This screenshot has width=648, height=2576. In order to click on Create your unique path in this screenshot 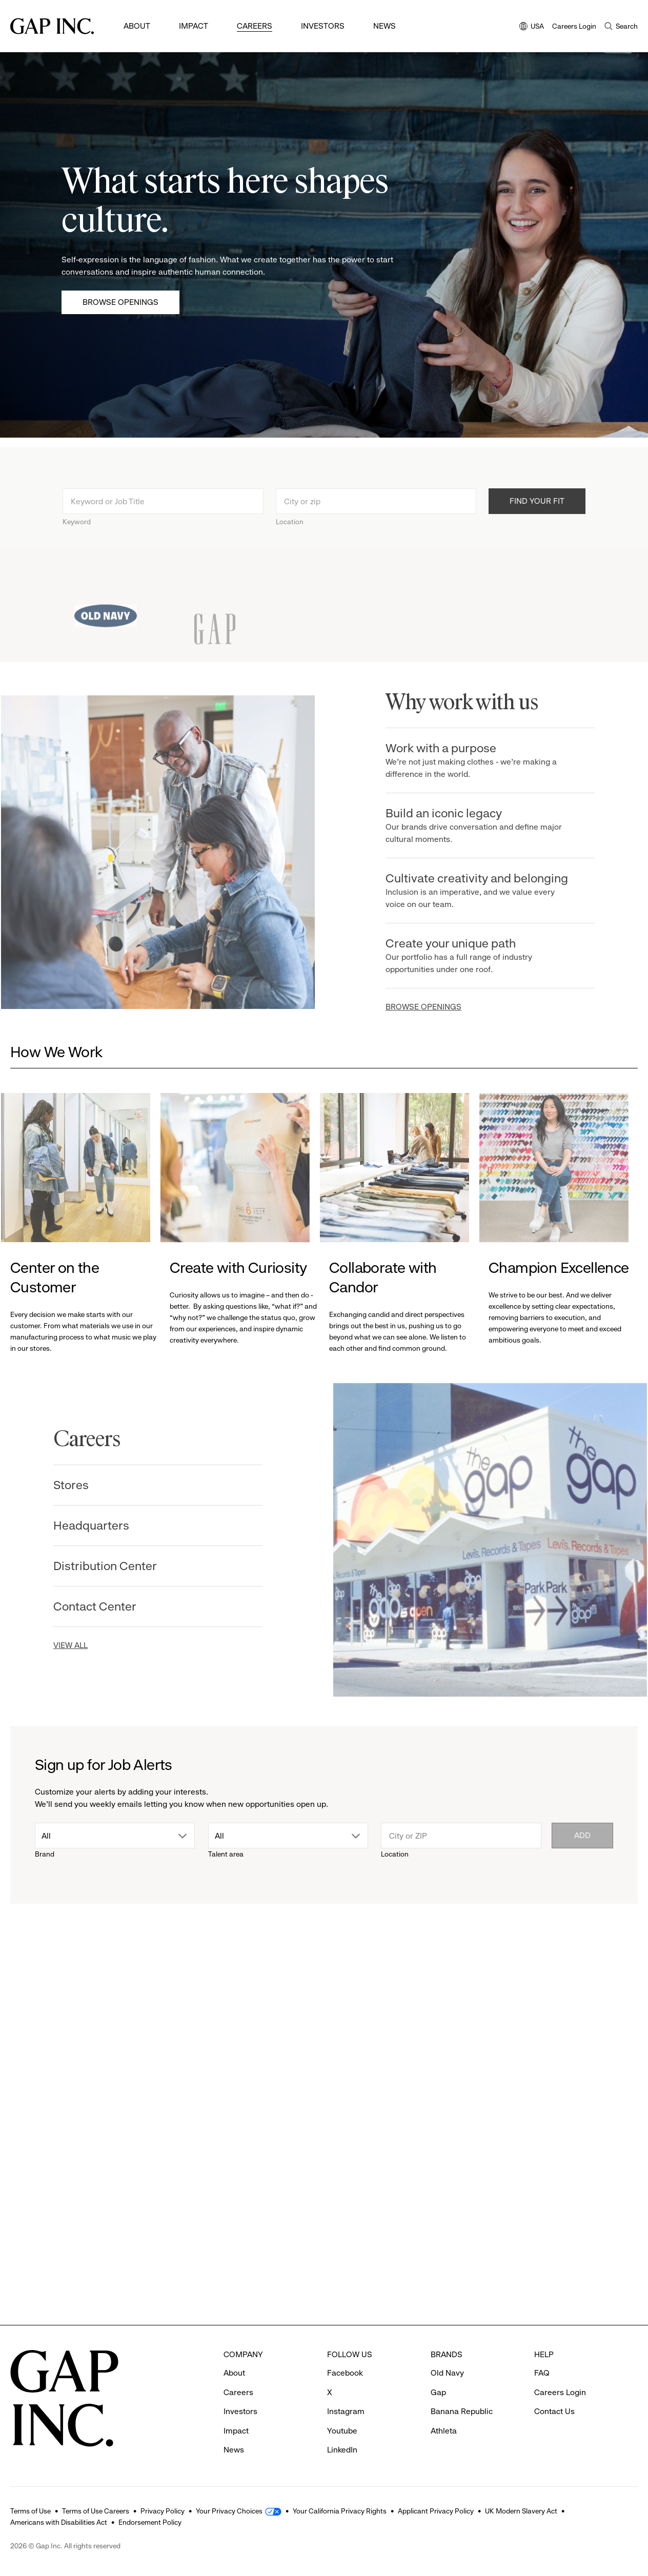, I will do `click(492, 956)`.